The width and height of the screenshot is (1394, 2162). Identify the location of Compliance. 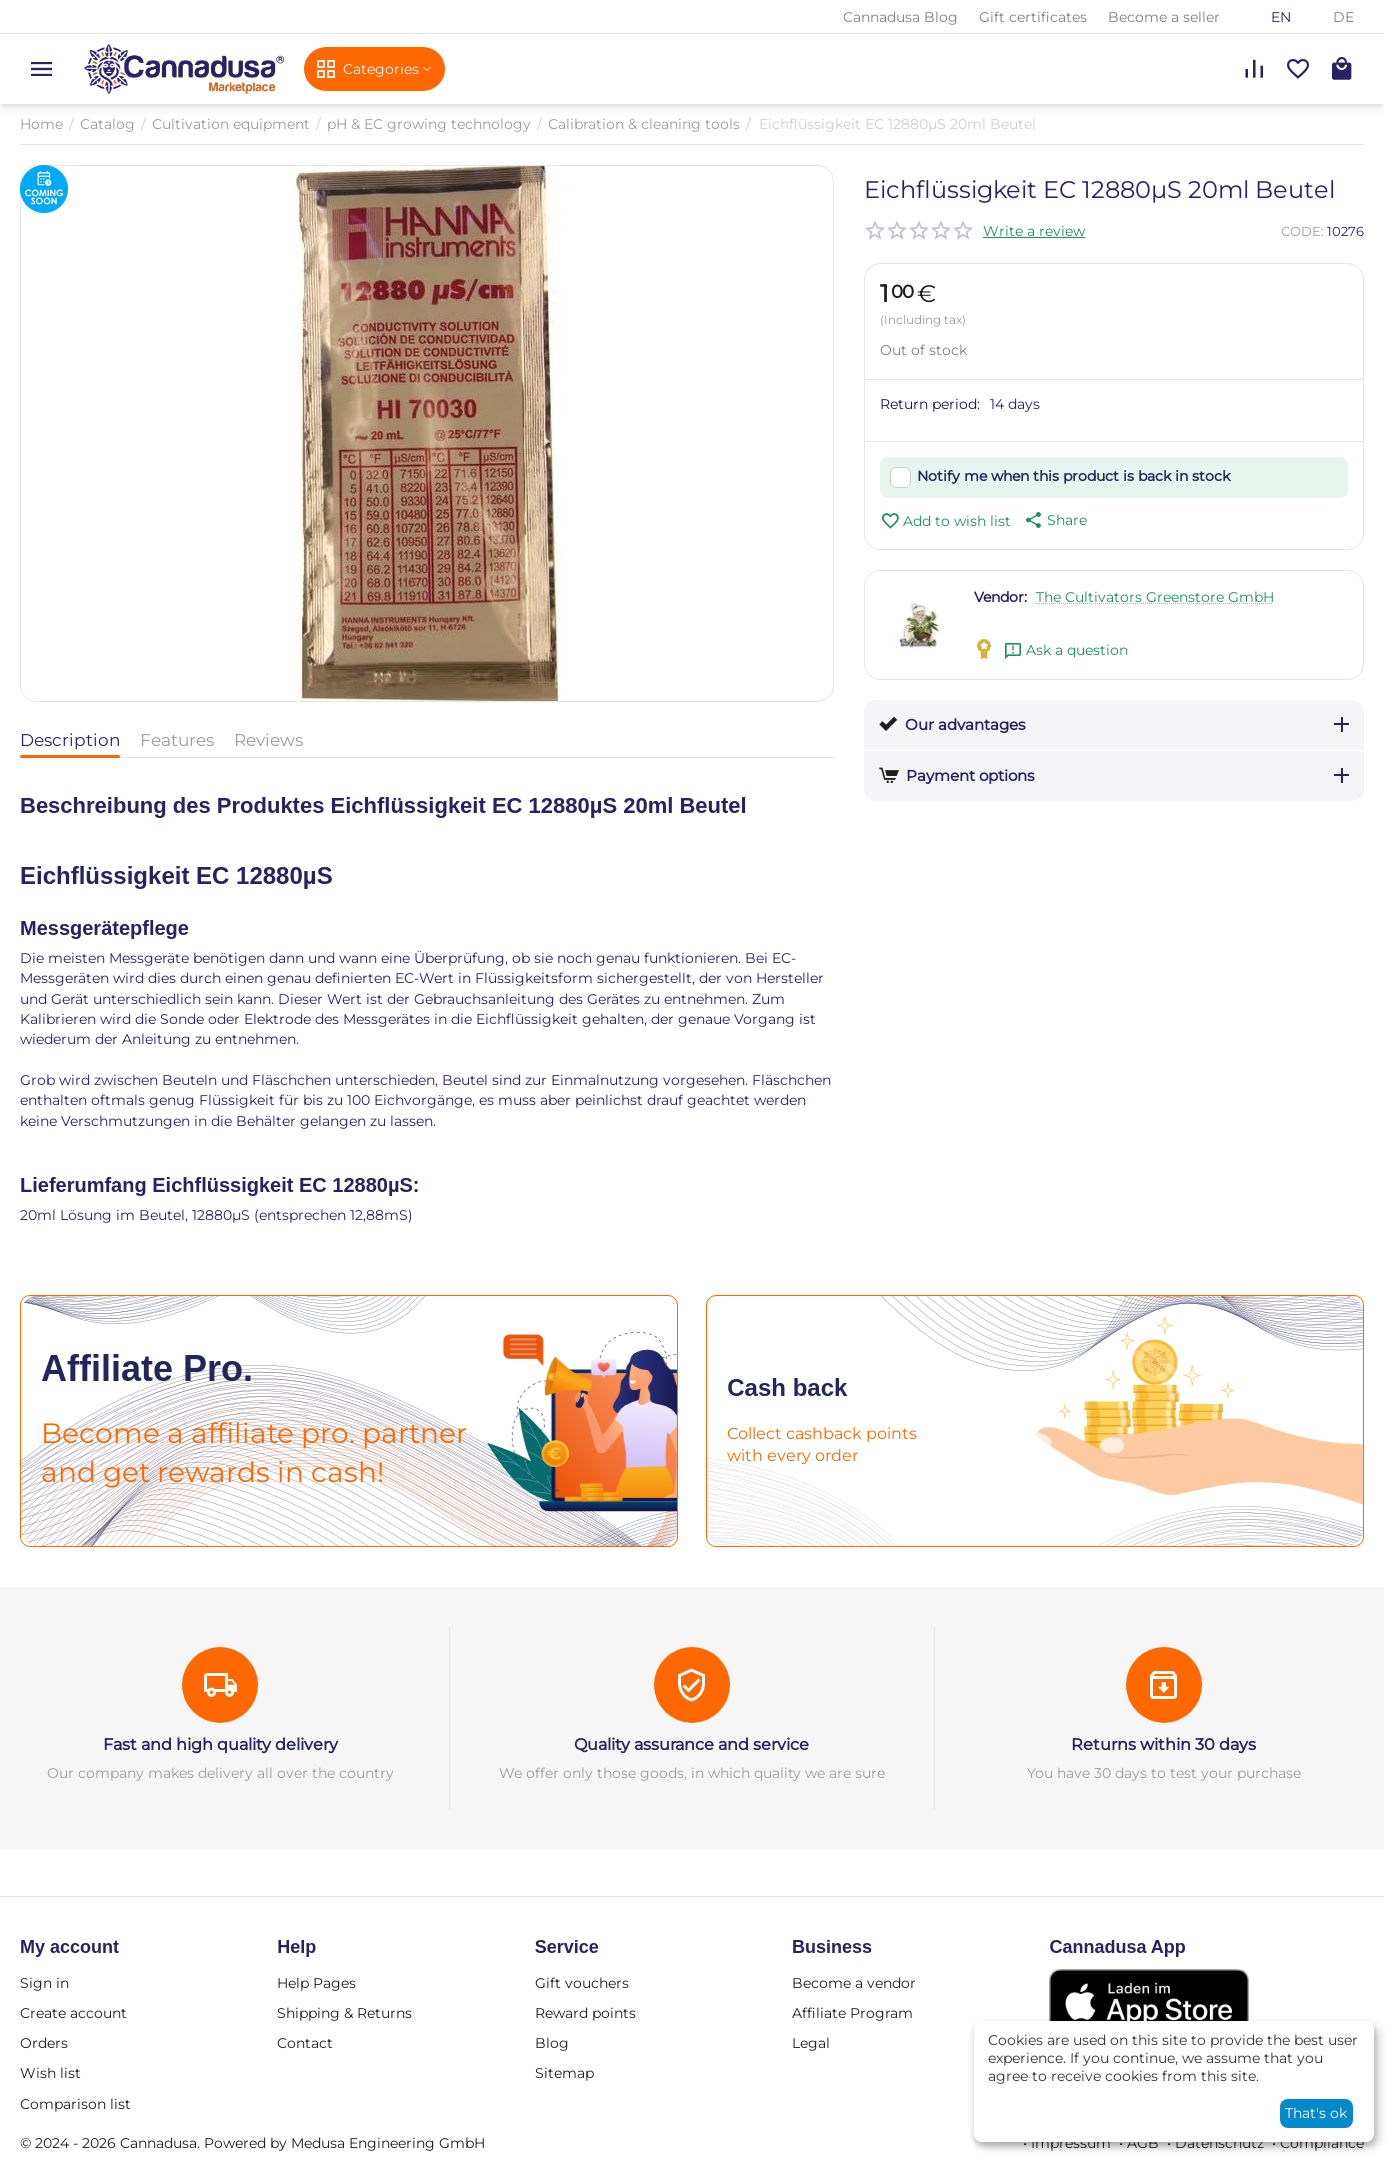
(1322, 2143).